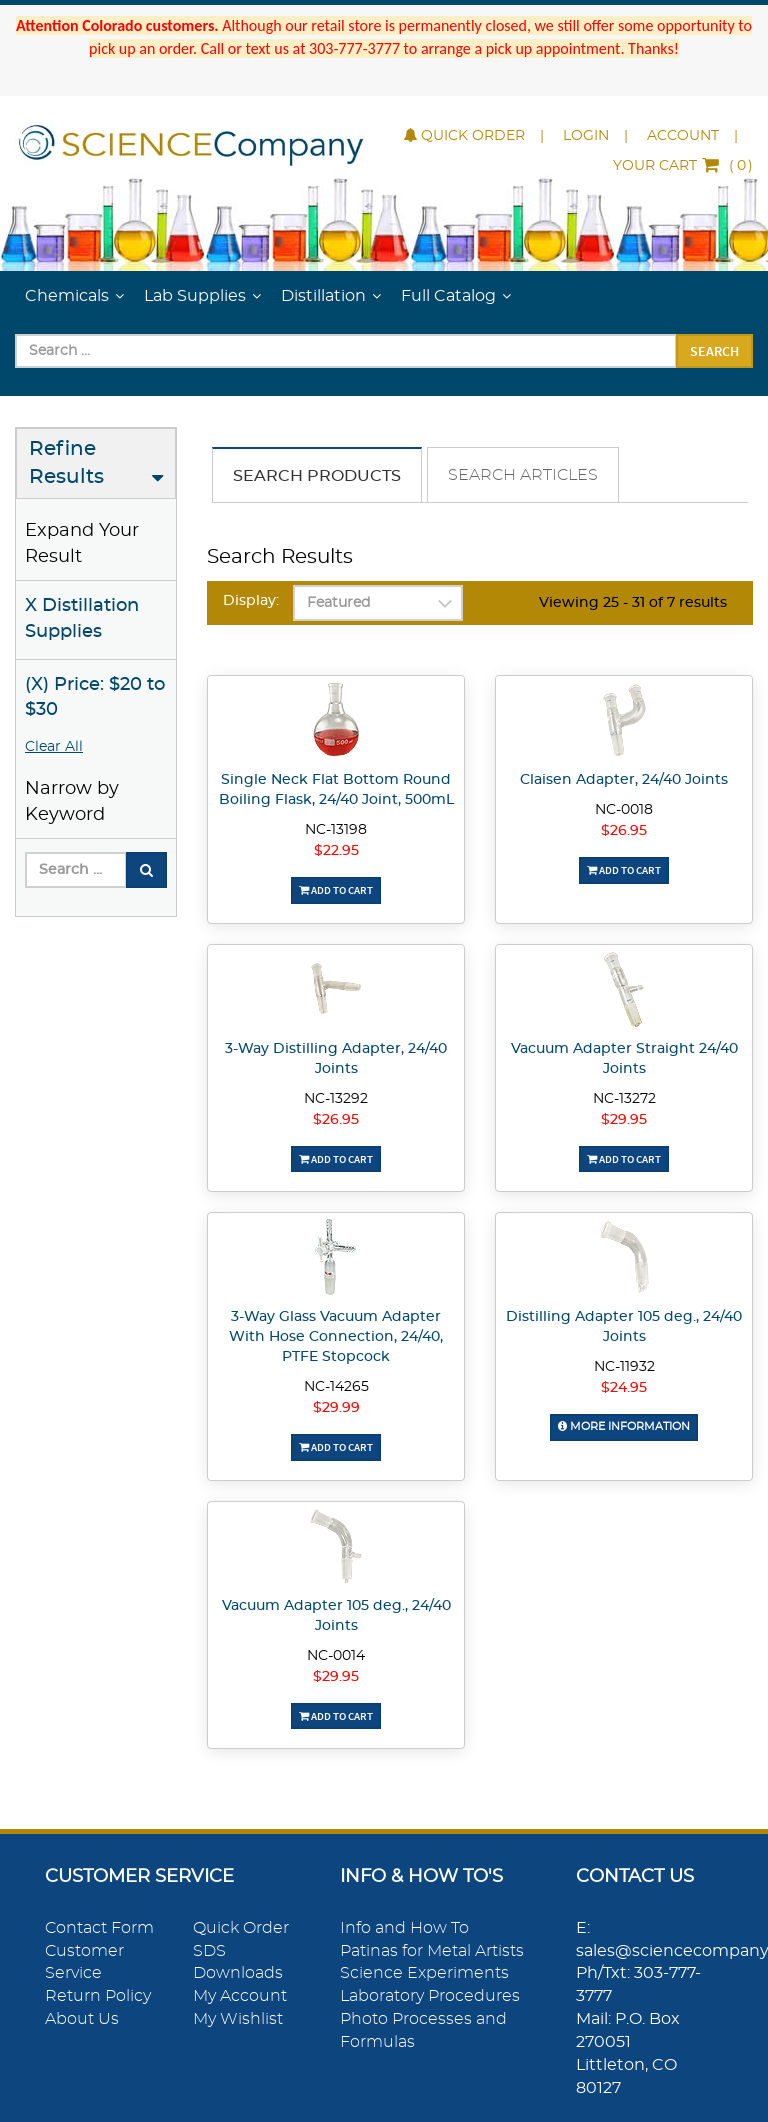 Image resolution: width=768 pixels, height=2122 pixels. Describe the element at coordinates (99, 1928) in the screenshot. I see `Contact Form` at that location.